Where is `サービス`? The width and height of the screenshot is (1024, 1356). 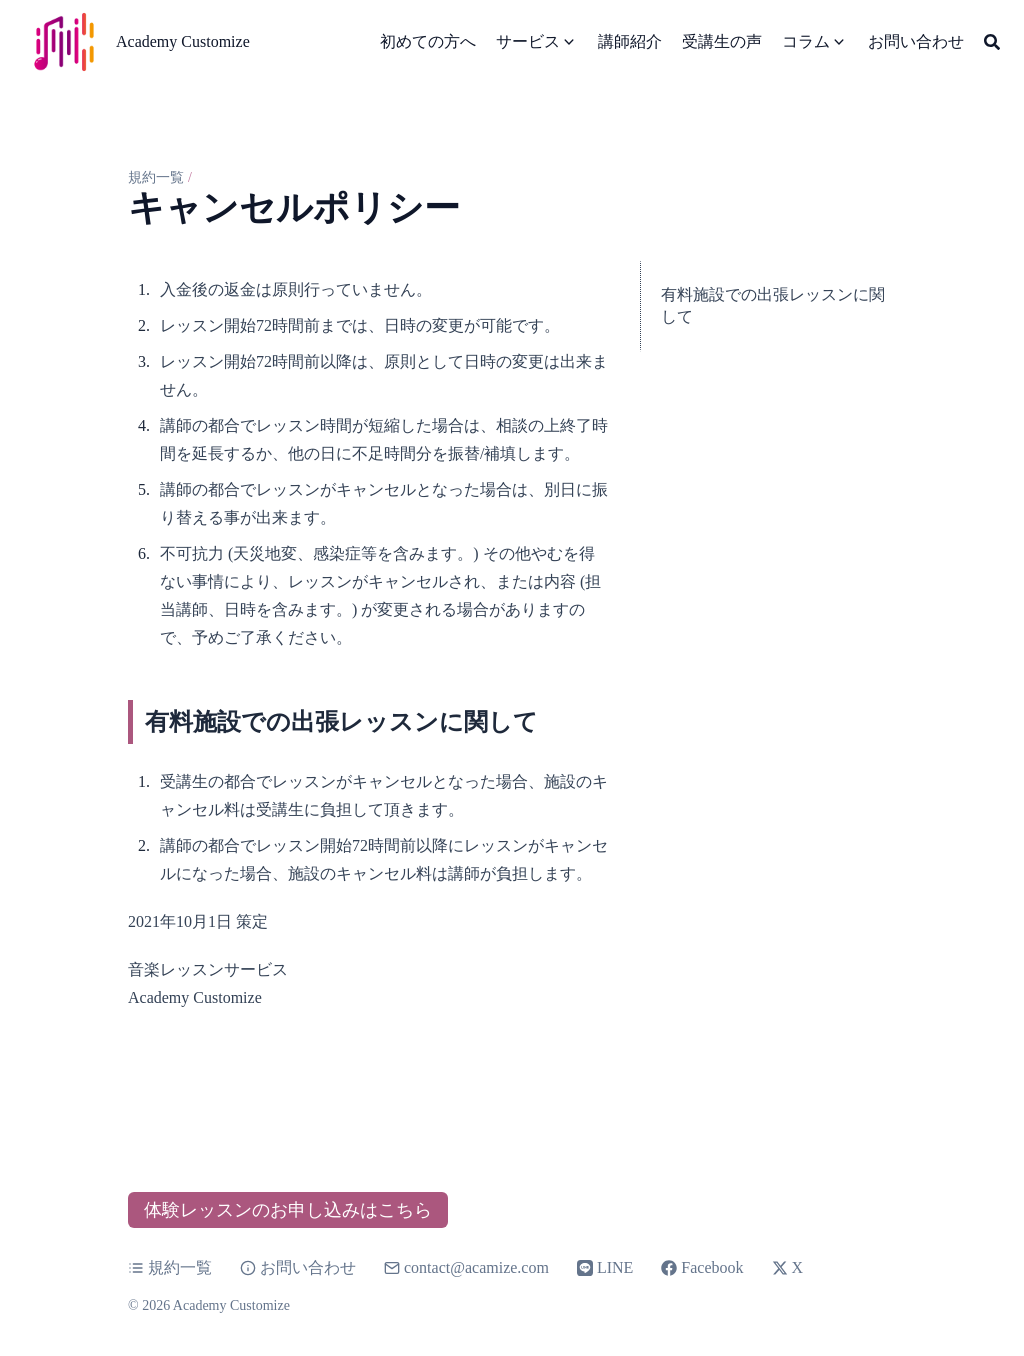
サービス is located at coordinates (528, 41).